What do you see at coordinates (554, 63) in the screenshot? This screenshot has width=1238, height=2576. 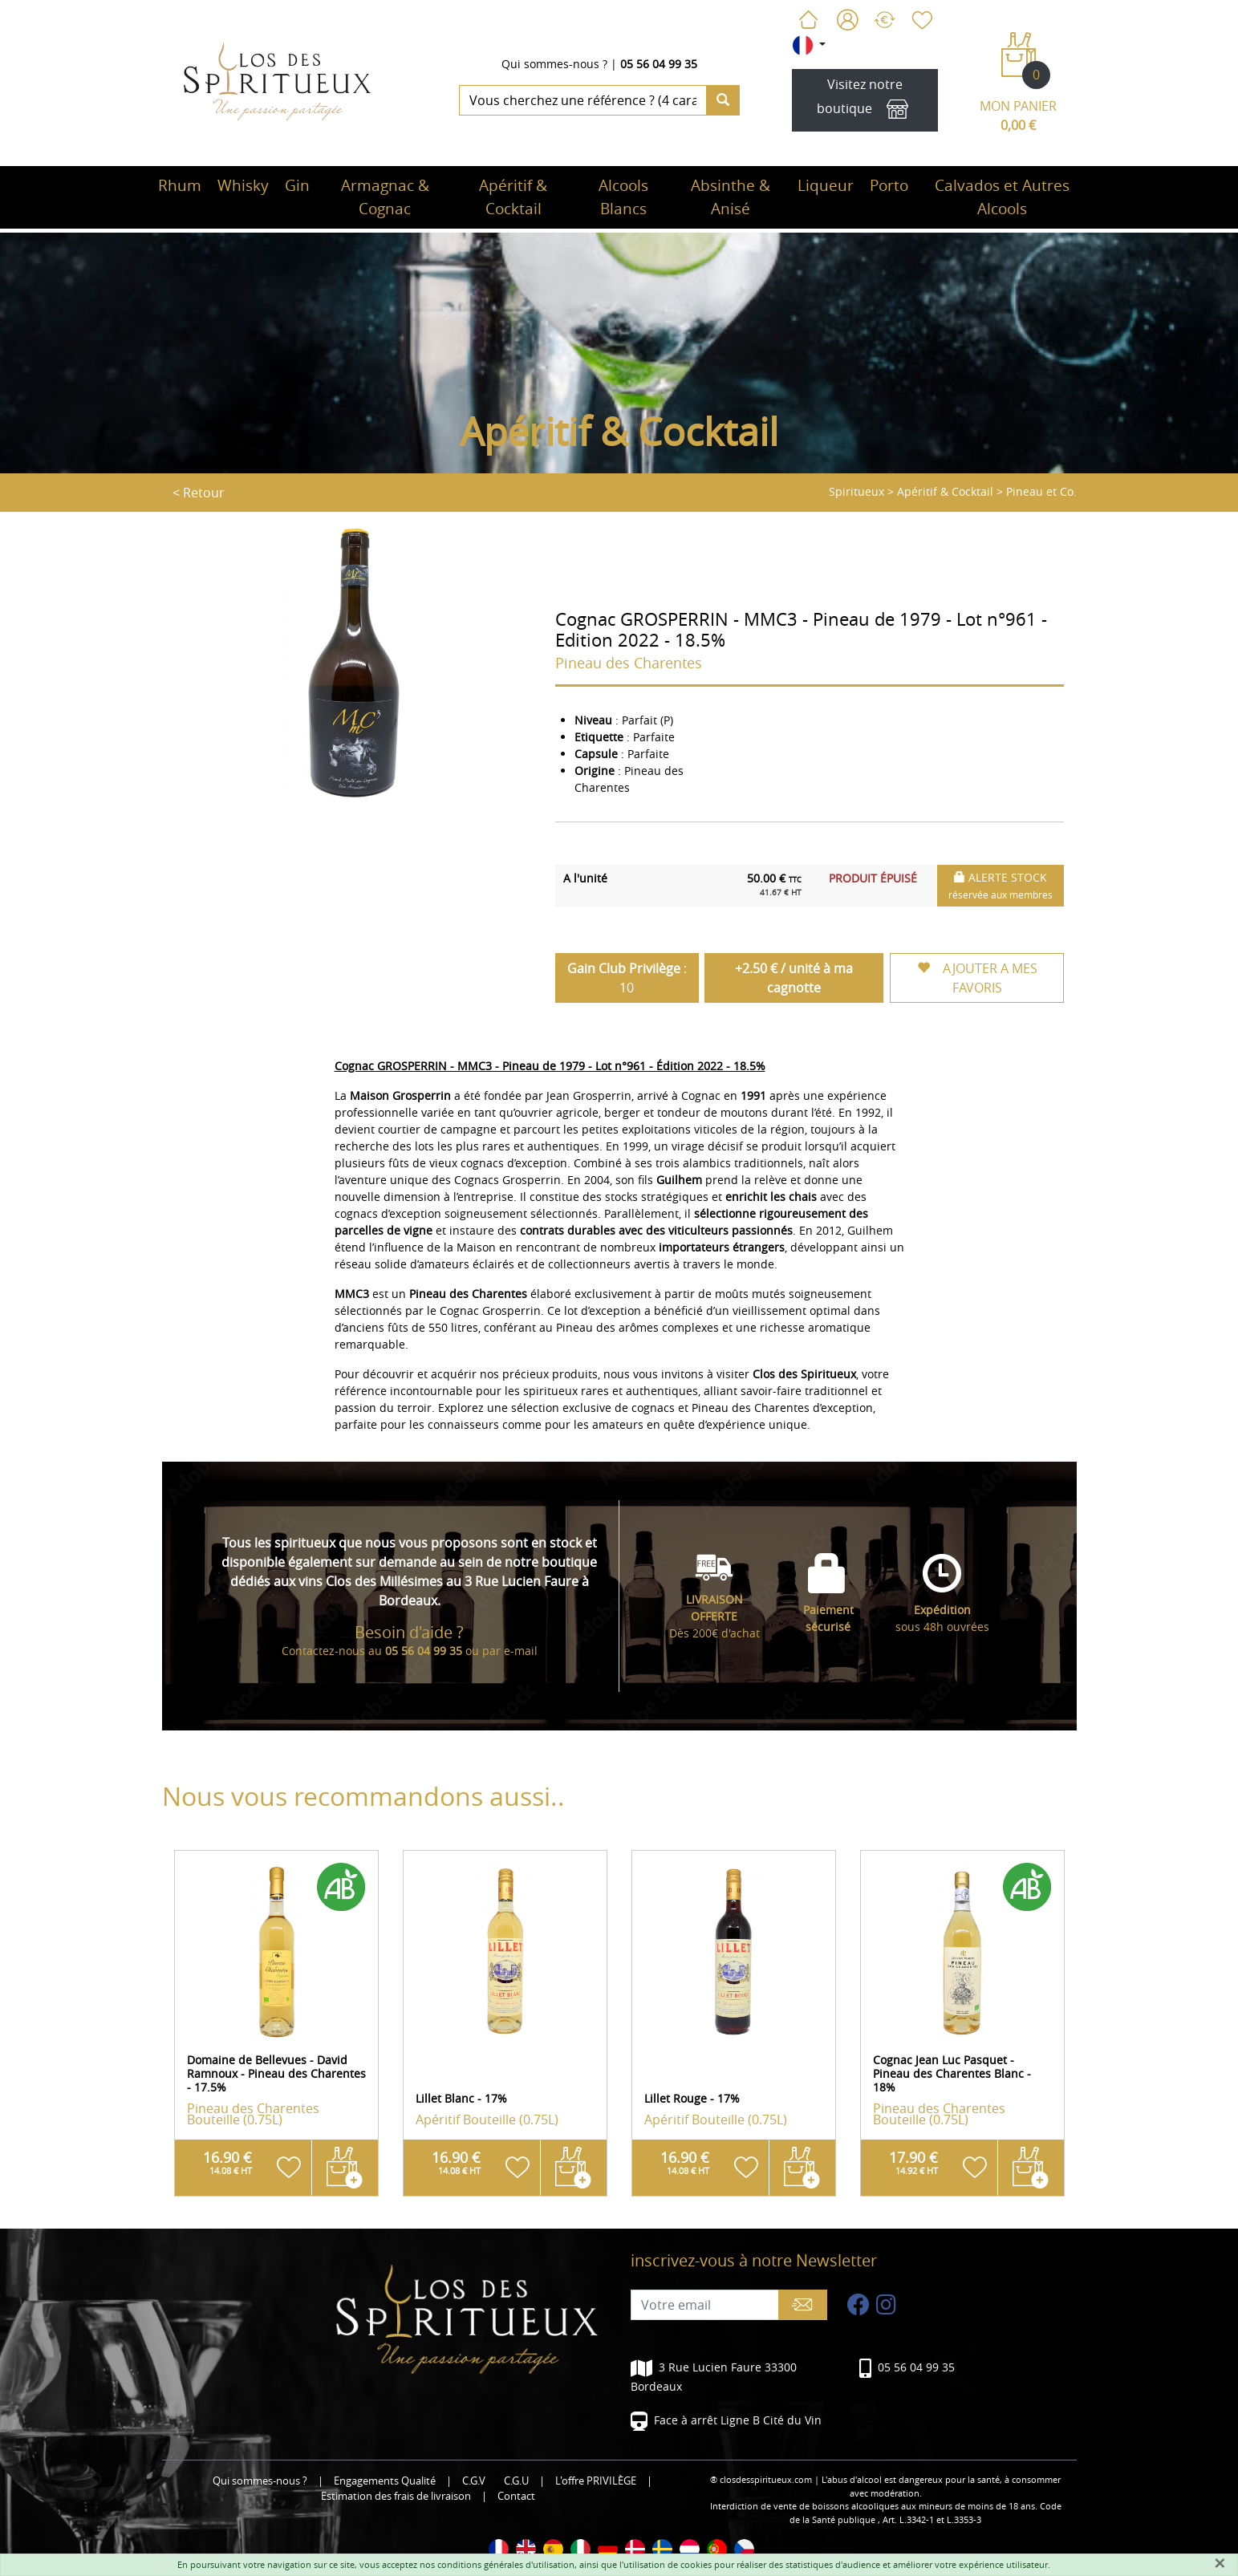 I see `Qui sommes-nous ?` at bounding box center [554, 63].